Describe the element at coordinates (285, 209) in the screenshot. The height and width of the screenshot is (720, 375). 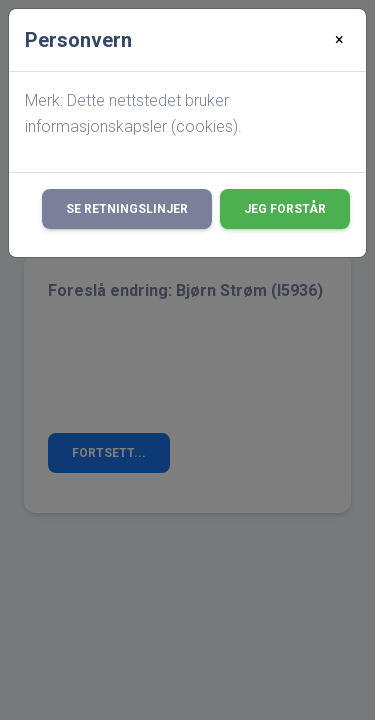
I see `Jeg forstår` at that location.